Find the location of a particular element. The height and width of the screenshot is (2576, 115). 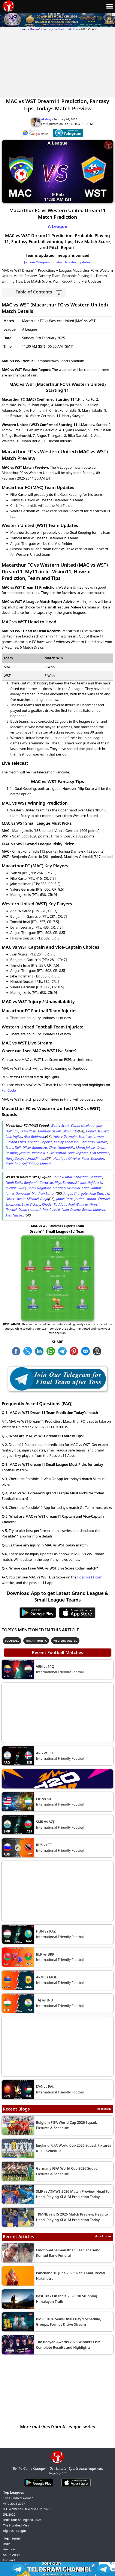

Henrique Oliveira is located at coordinates (66, 1158).